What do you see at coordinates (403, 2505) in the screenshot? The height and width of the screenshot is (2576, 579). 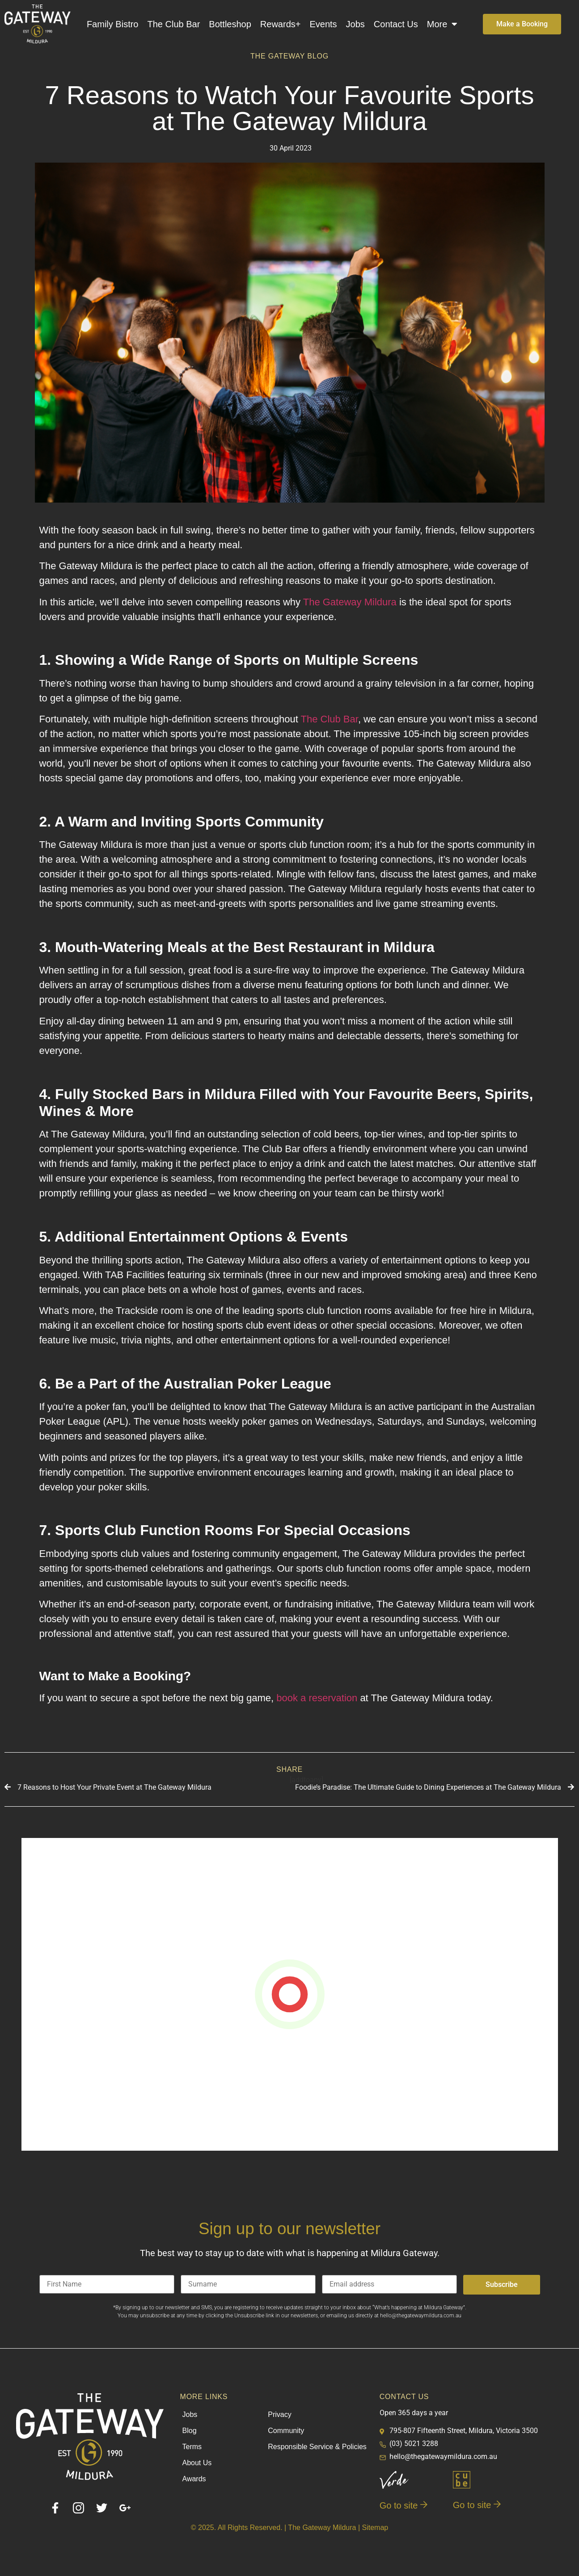 I see `Go to site` at bounding box center [403, 2505].